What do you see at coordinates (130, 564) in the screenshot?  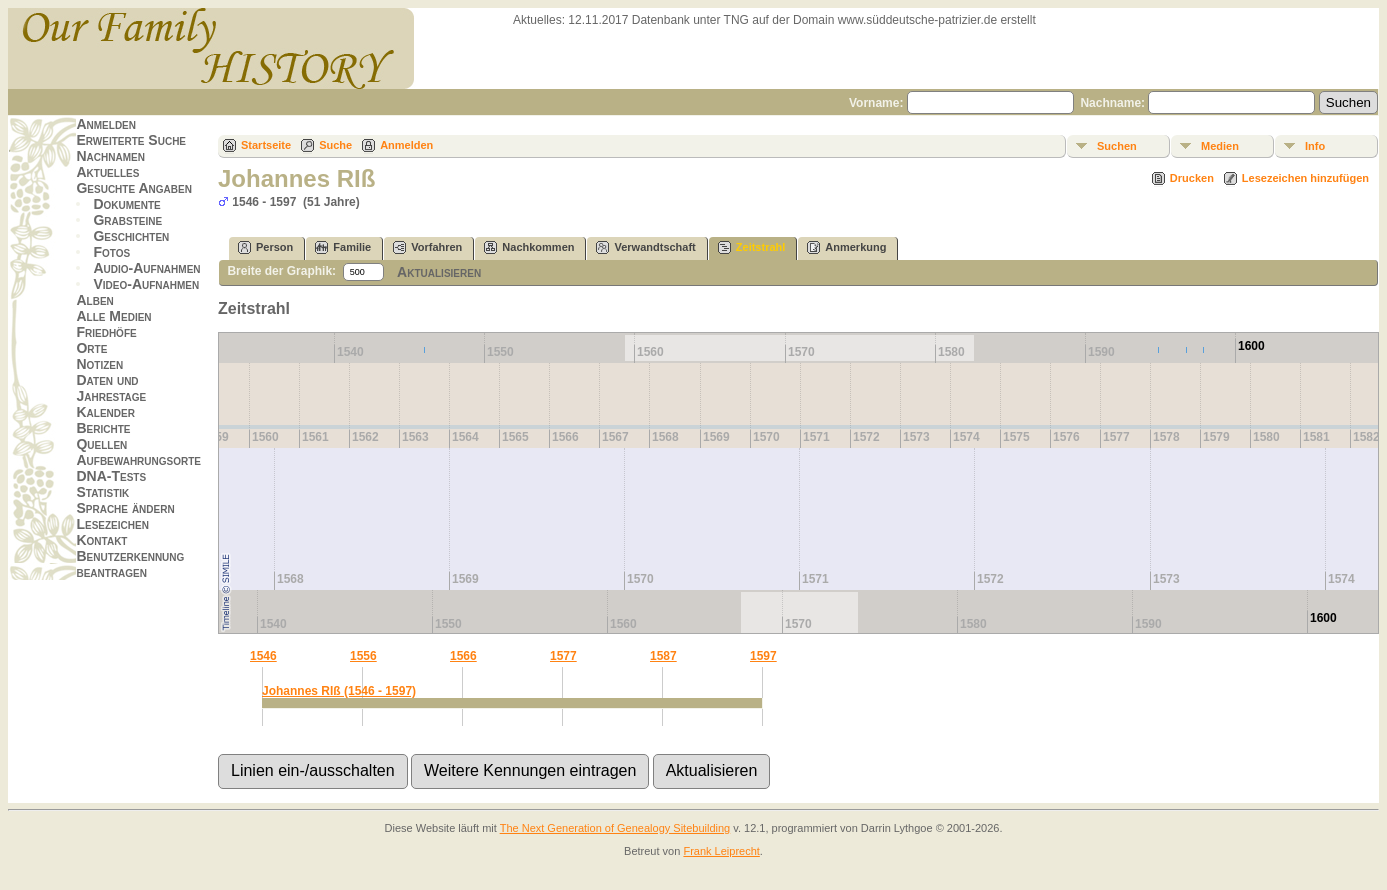 I see `Benutzerkennung beantragen` at bounding box center [130, 564].